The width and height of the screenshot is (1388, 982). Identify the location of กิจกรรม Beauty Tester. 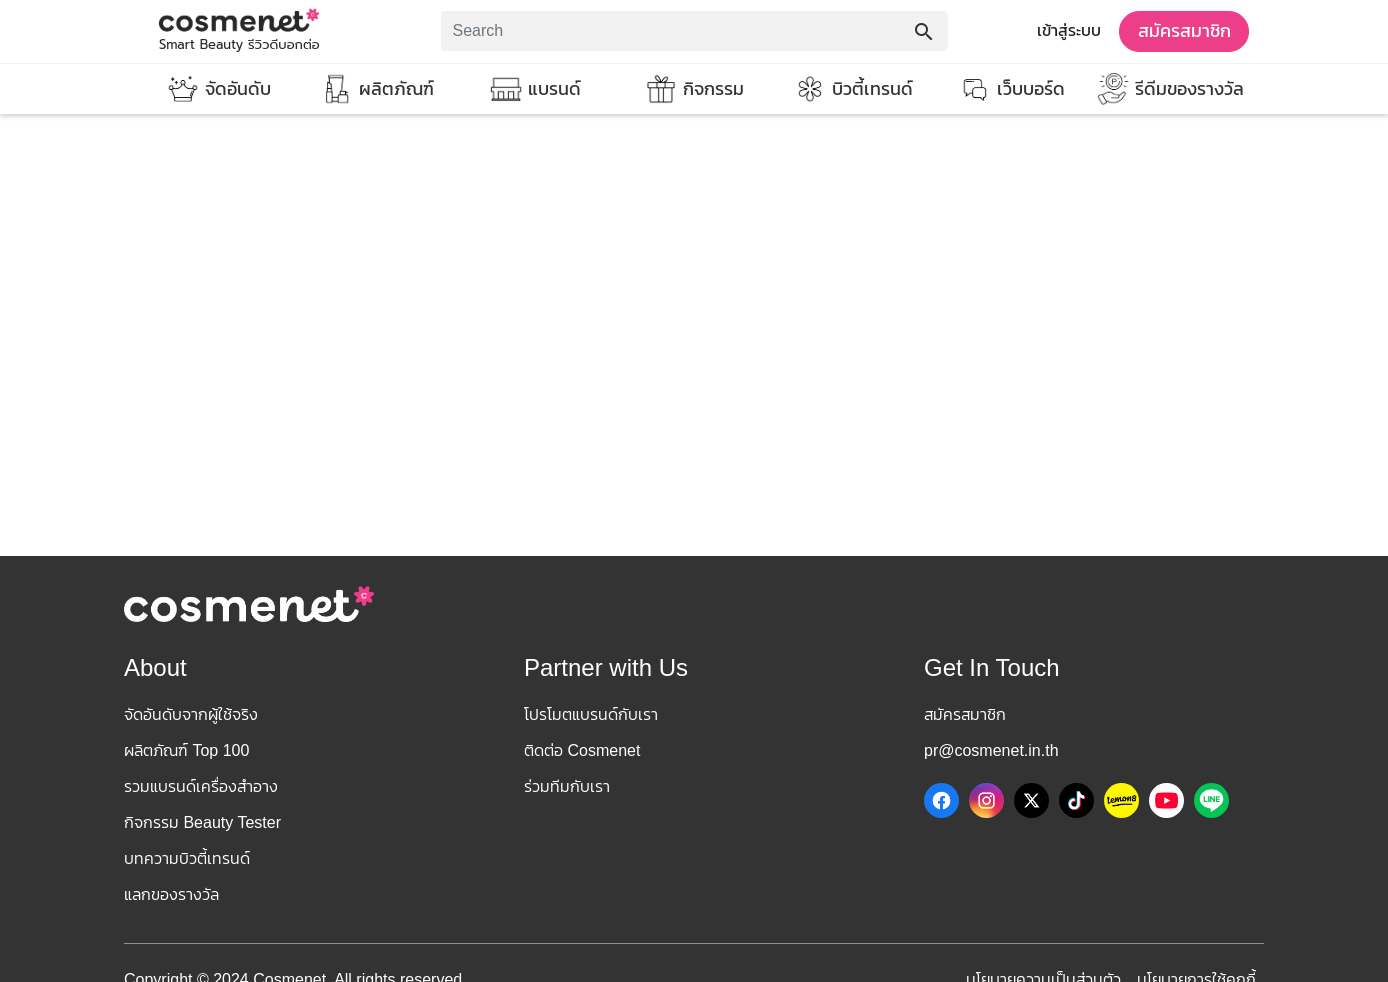
(202, 822).